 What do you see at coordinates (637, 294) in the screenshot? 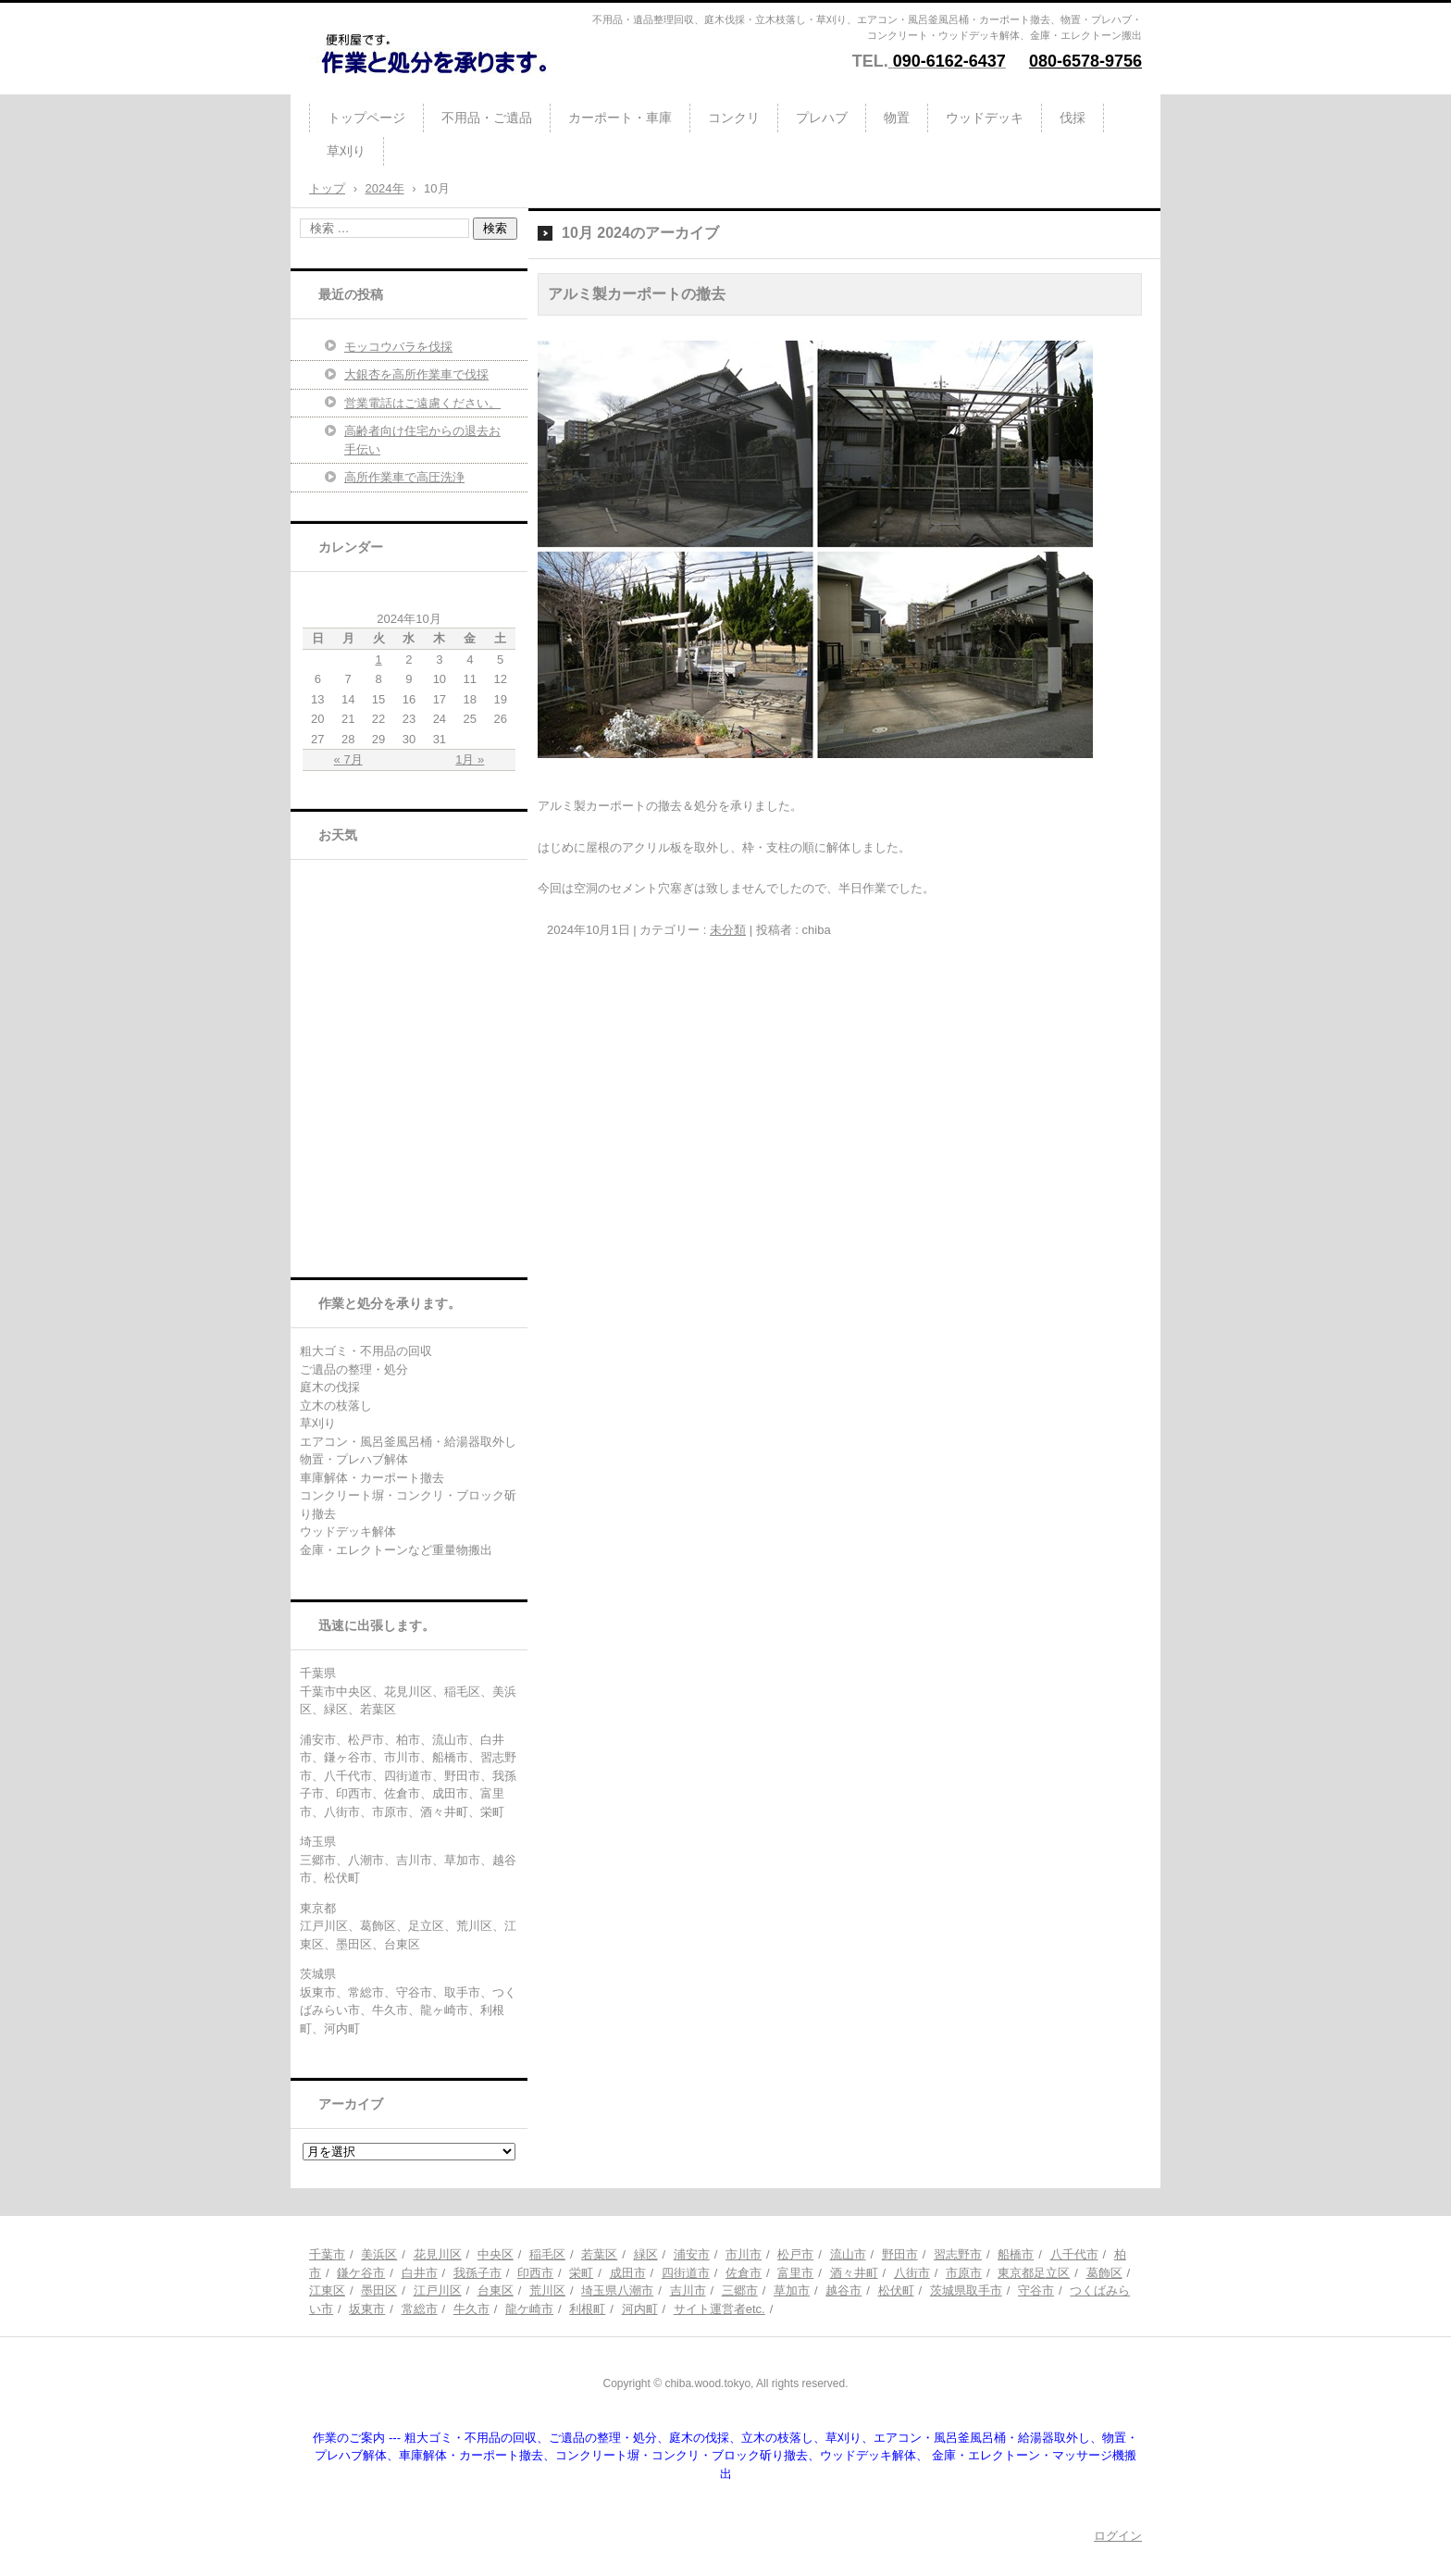
I see `アルミ製カーポートの撤去` at bounding box center [637, 294].